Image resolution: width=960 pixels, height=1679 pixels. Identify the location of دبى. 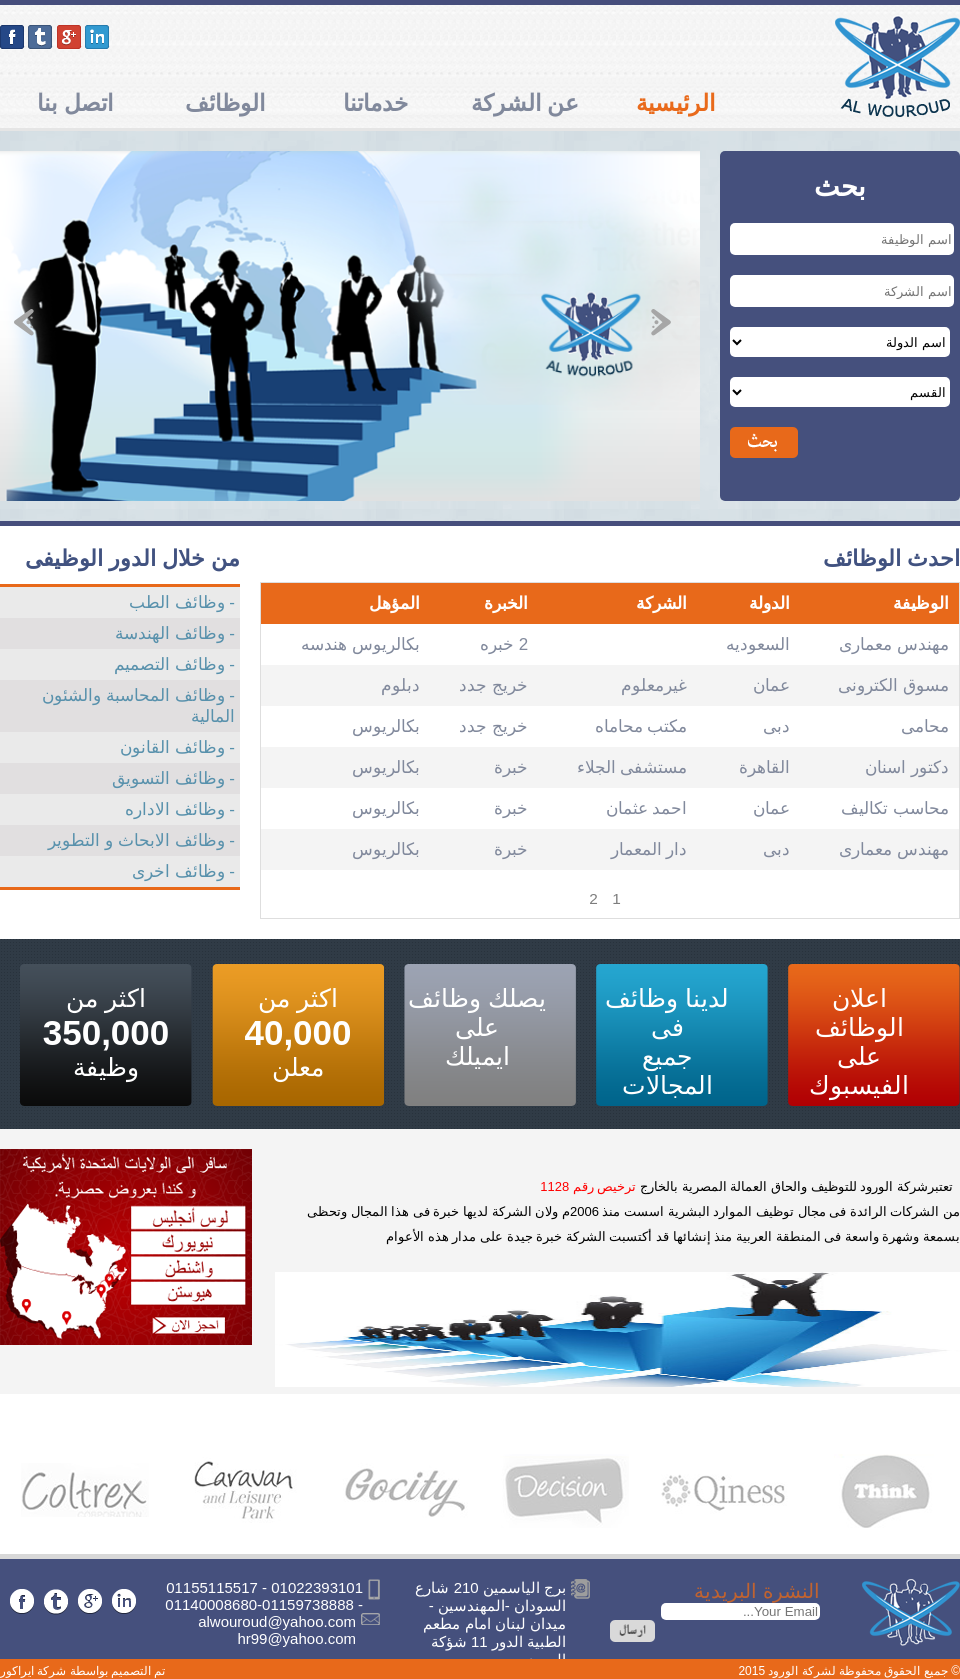
(776, 726).